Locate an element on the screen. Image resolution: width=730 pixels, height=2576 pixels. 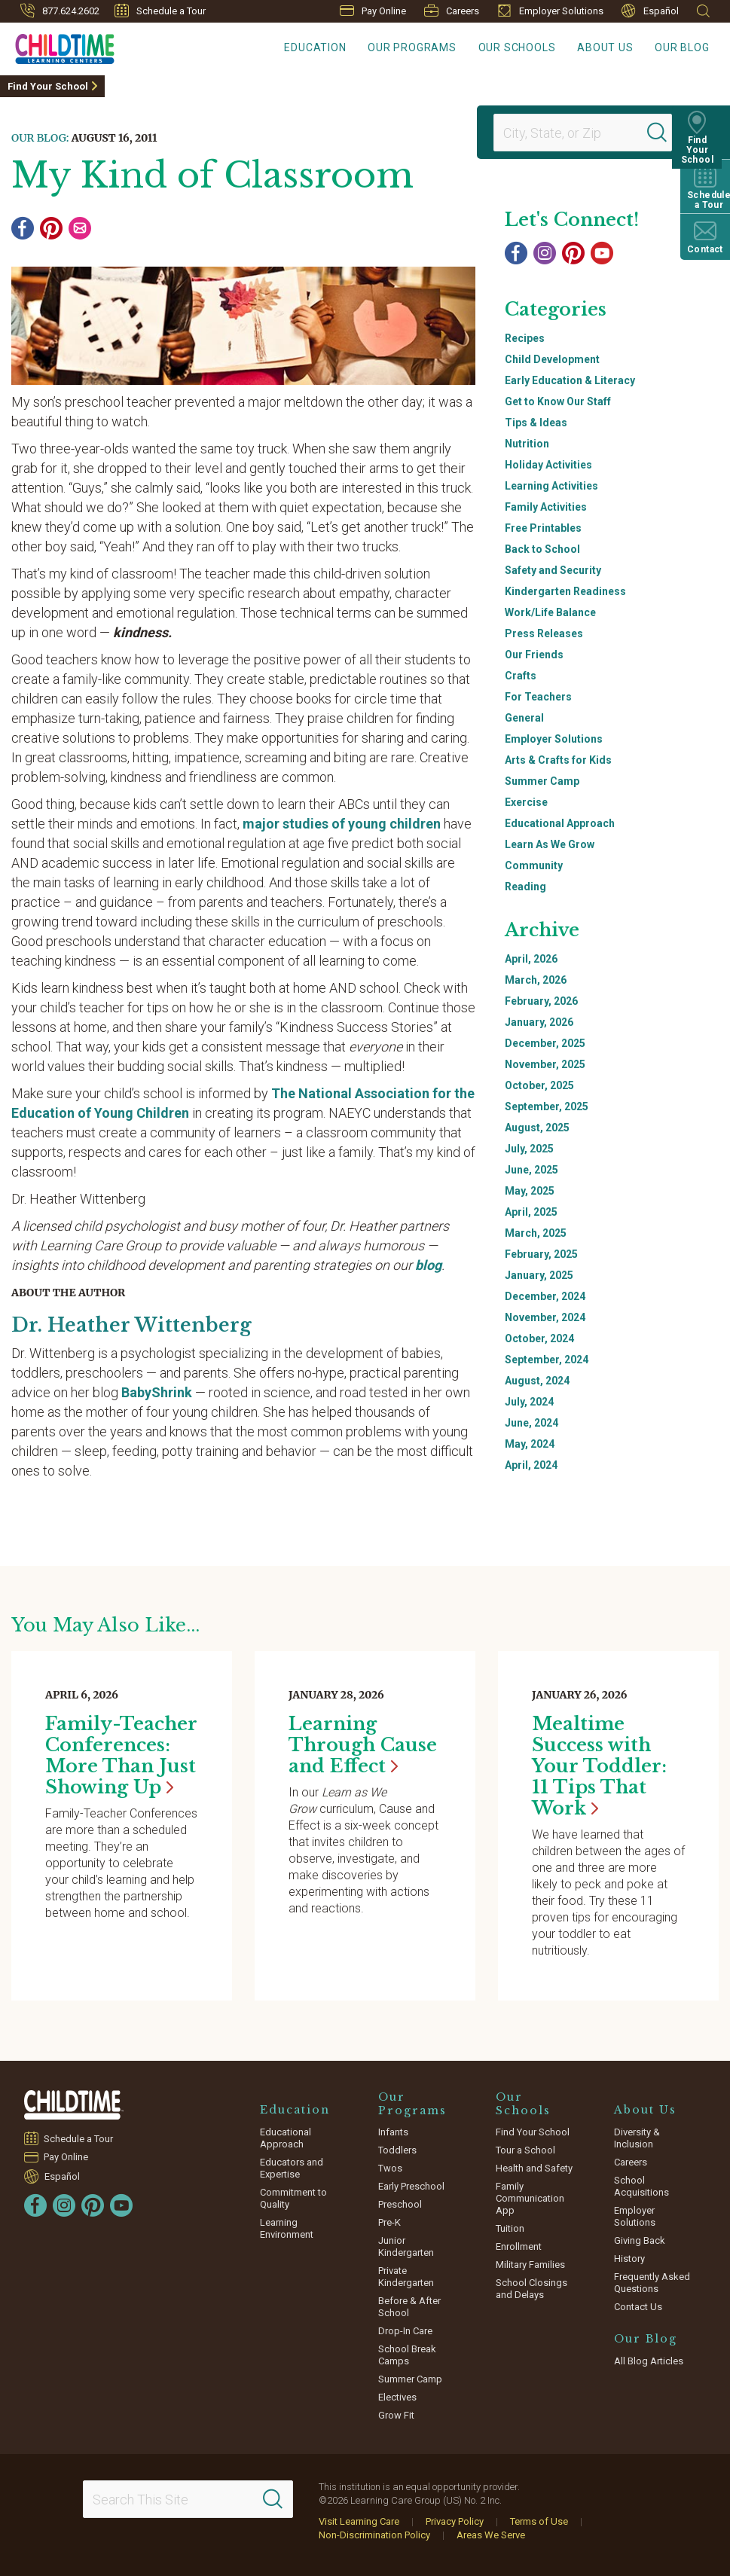
March, 2025 is located at coordinates (536, 1233).